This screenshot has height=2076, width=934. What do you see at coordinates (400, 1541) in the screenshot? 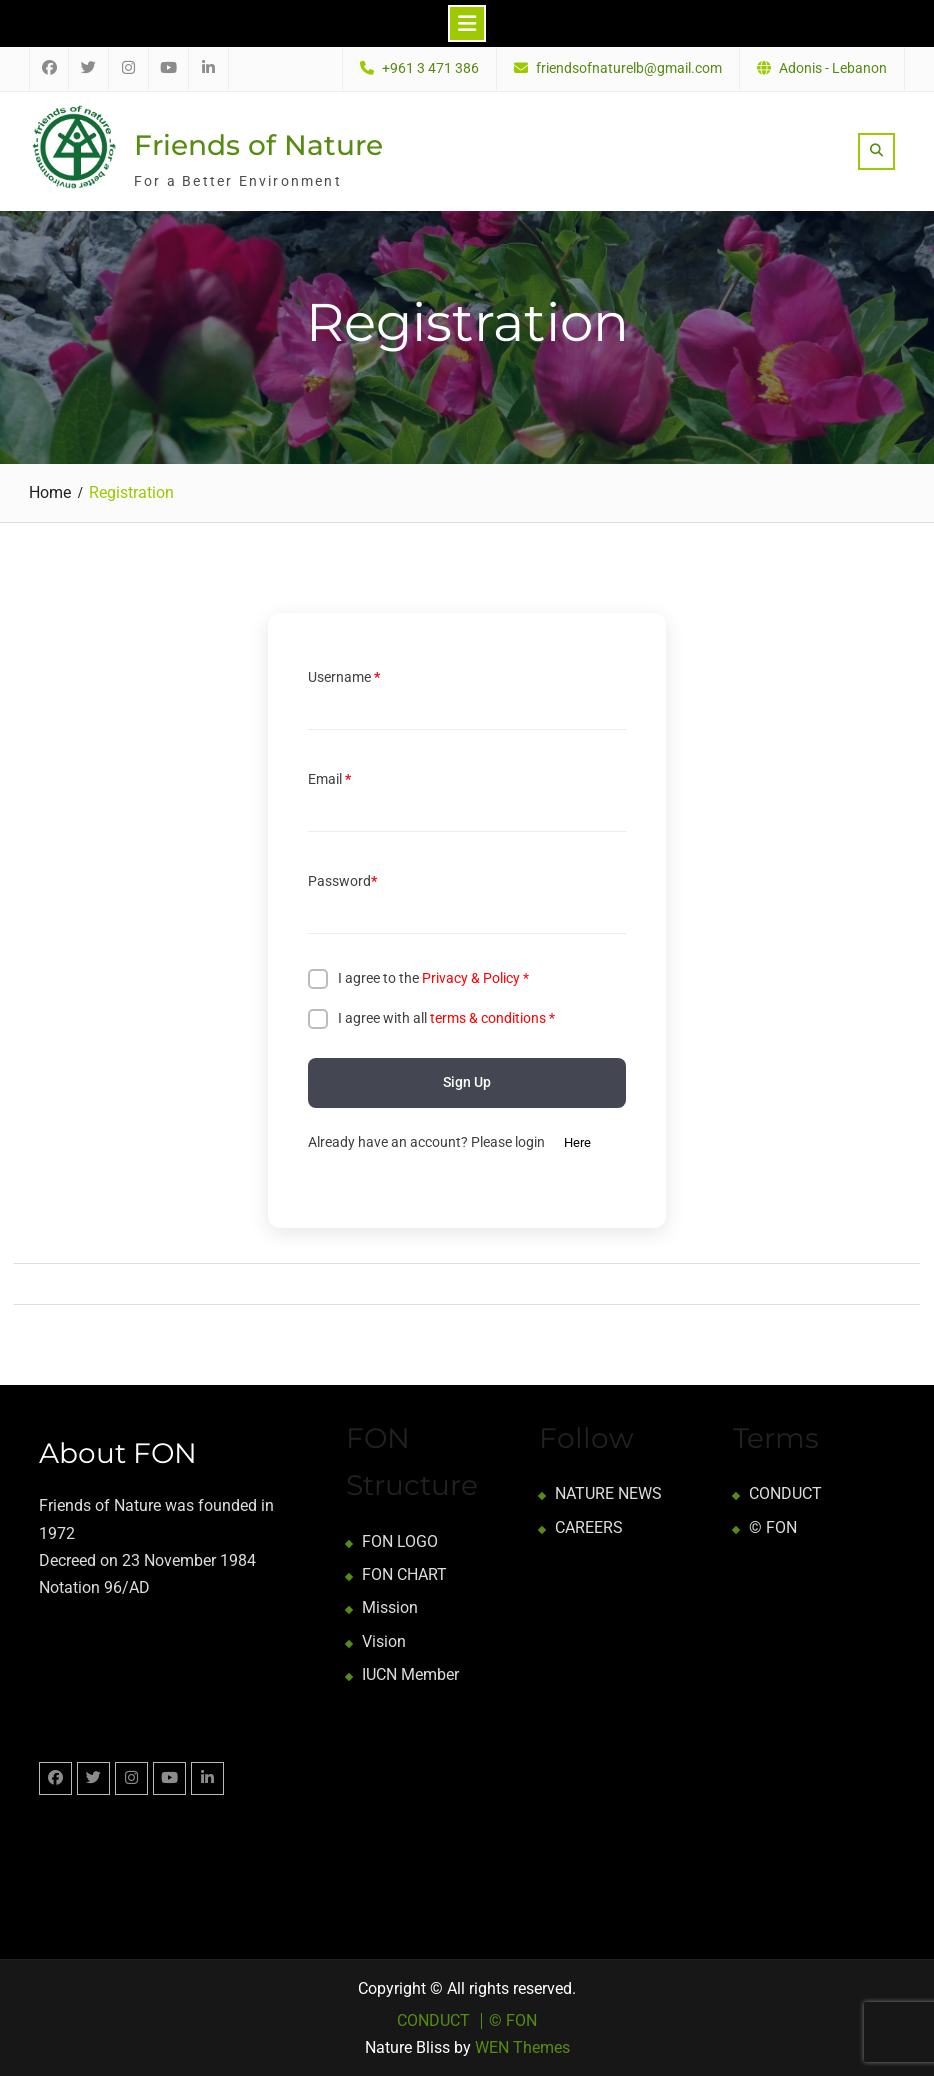
I see `FON LOGO` at bounding box center [400, 1541].